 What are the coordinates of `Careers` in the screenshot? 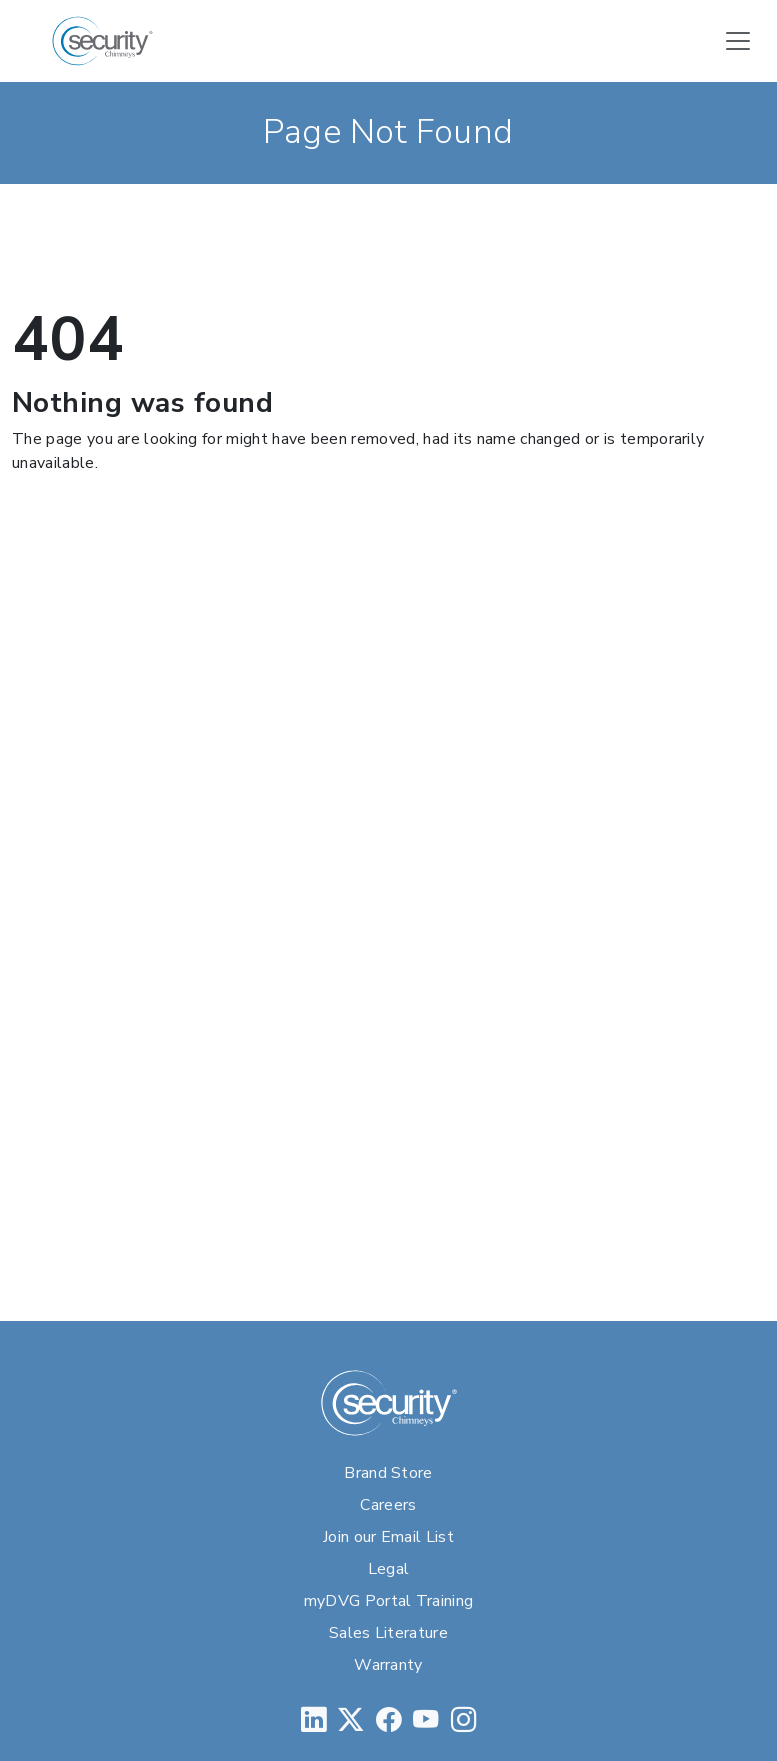 It's located at (388, 1505).